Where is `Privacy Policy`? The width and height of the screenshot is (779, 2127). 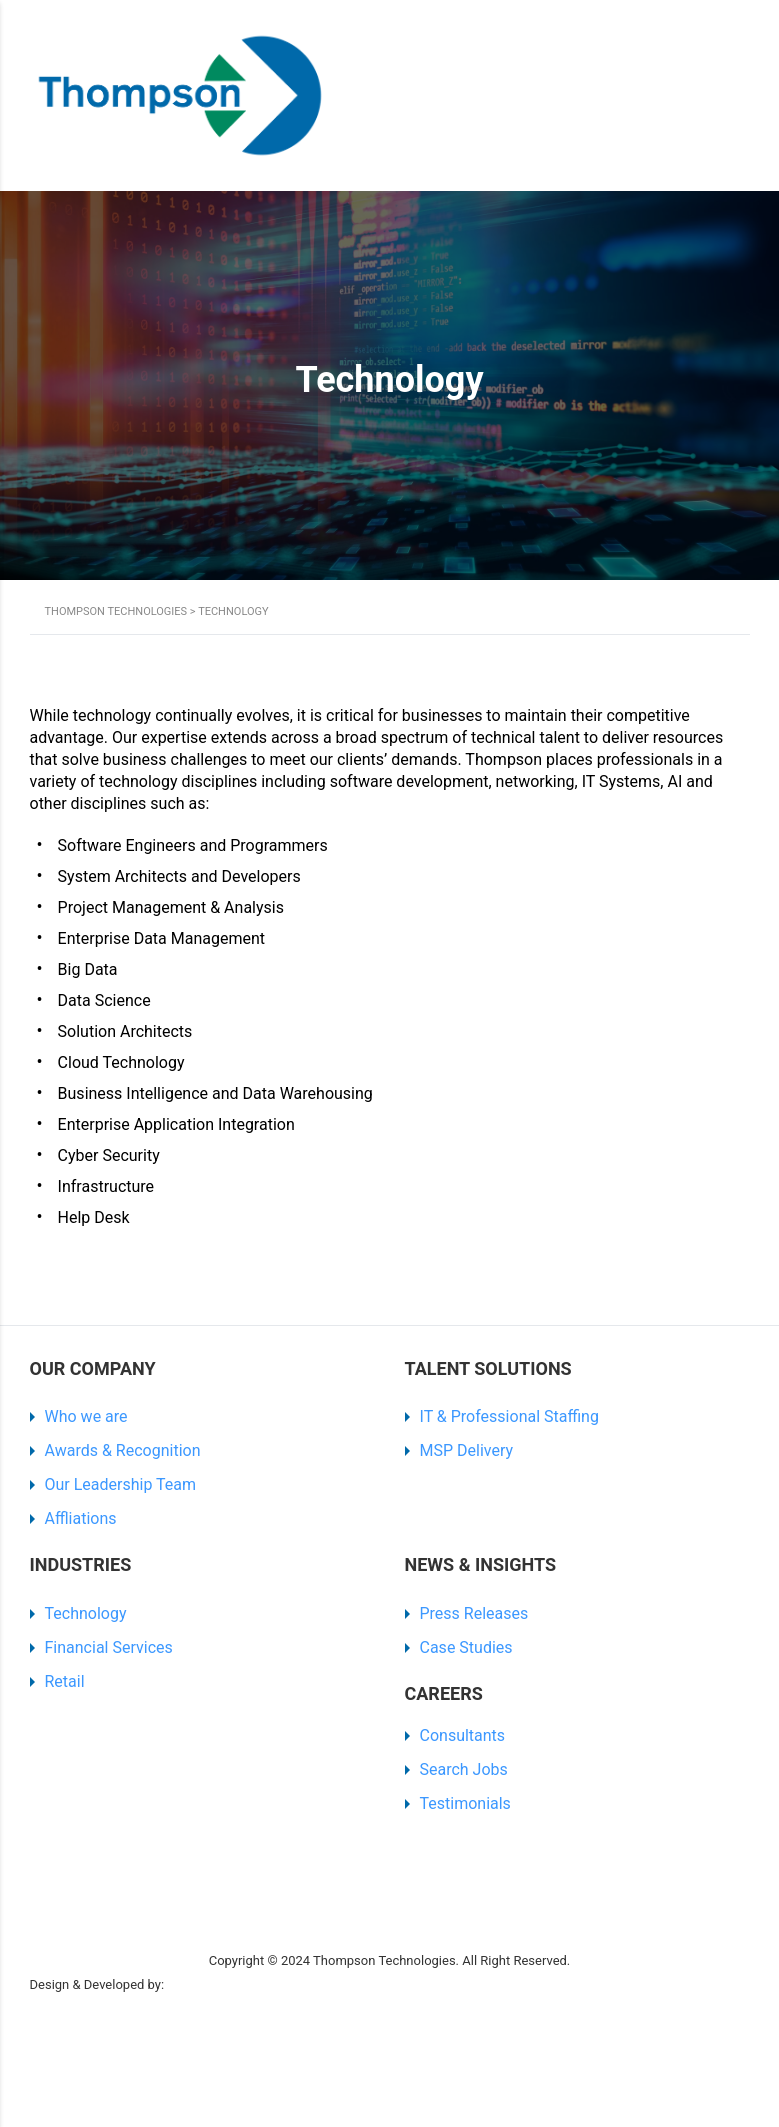
Privacy Policy is located at coordinates (70, 1936).